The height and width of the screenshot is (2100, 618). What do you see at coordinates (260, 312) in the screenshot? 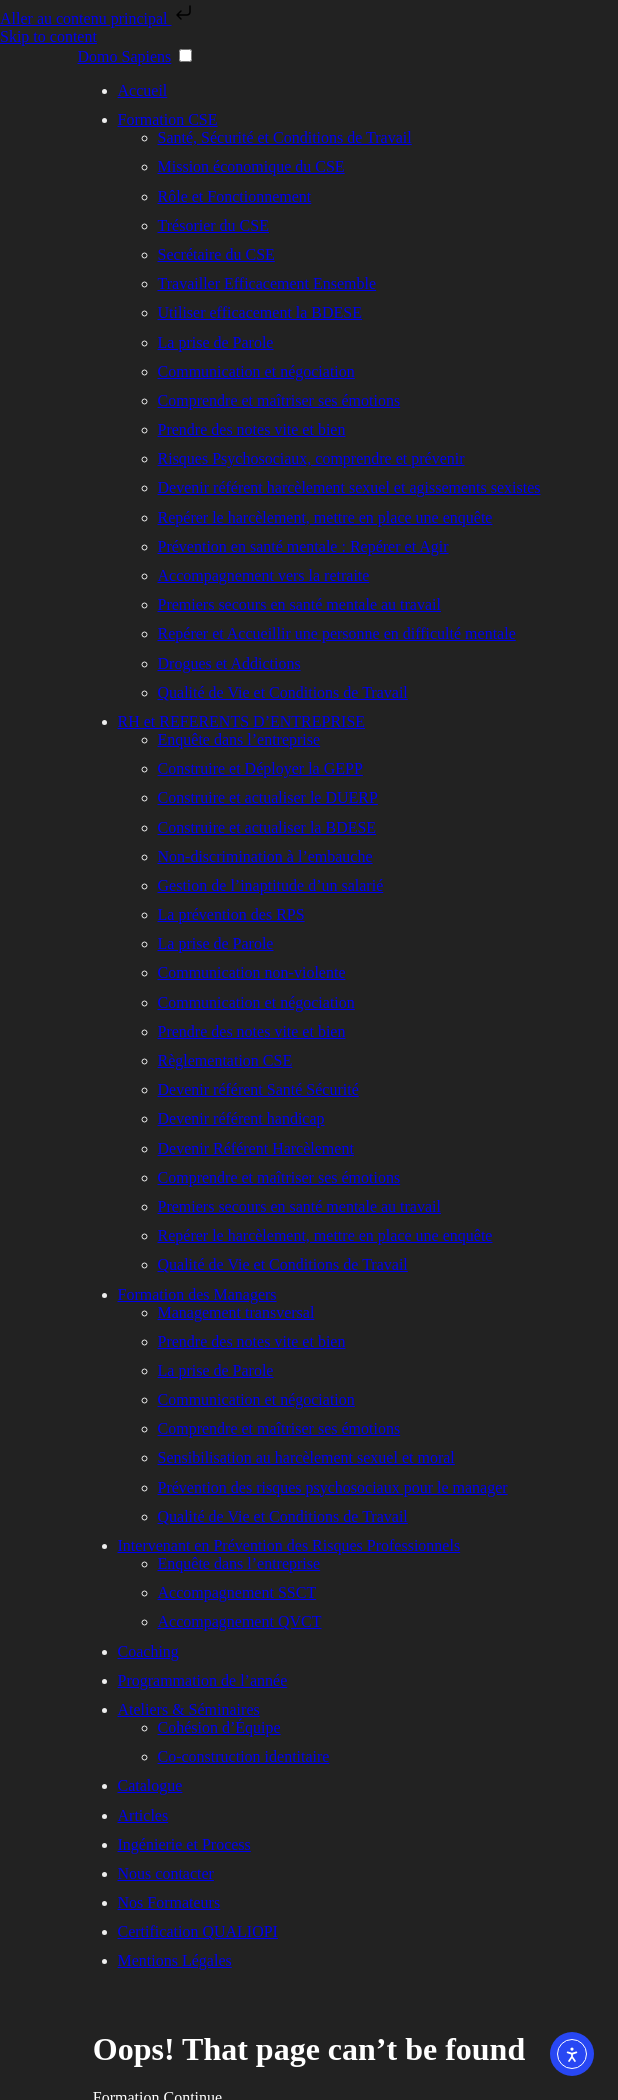
I see `Utiliser efficacement la BDESE` at bounding box center [260, 312].